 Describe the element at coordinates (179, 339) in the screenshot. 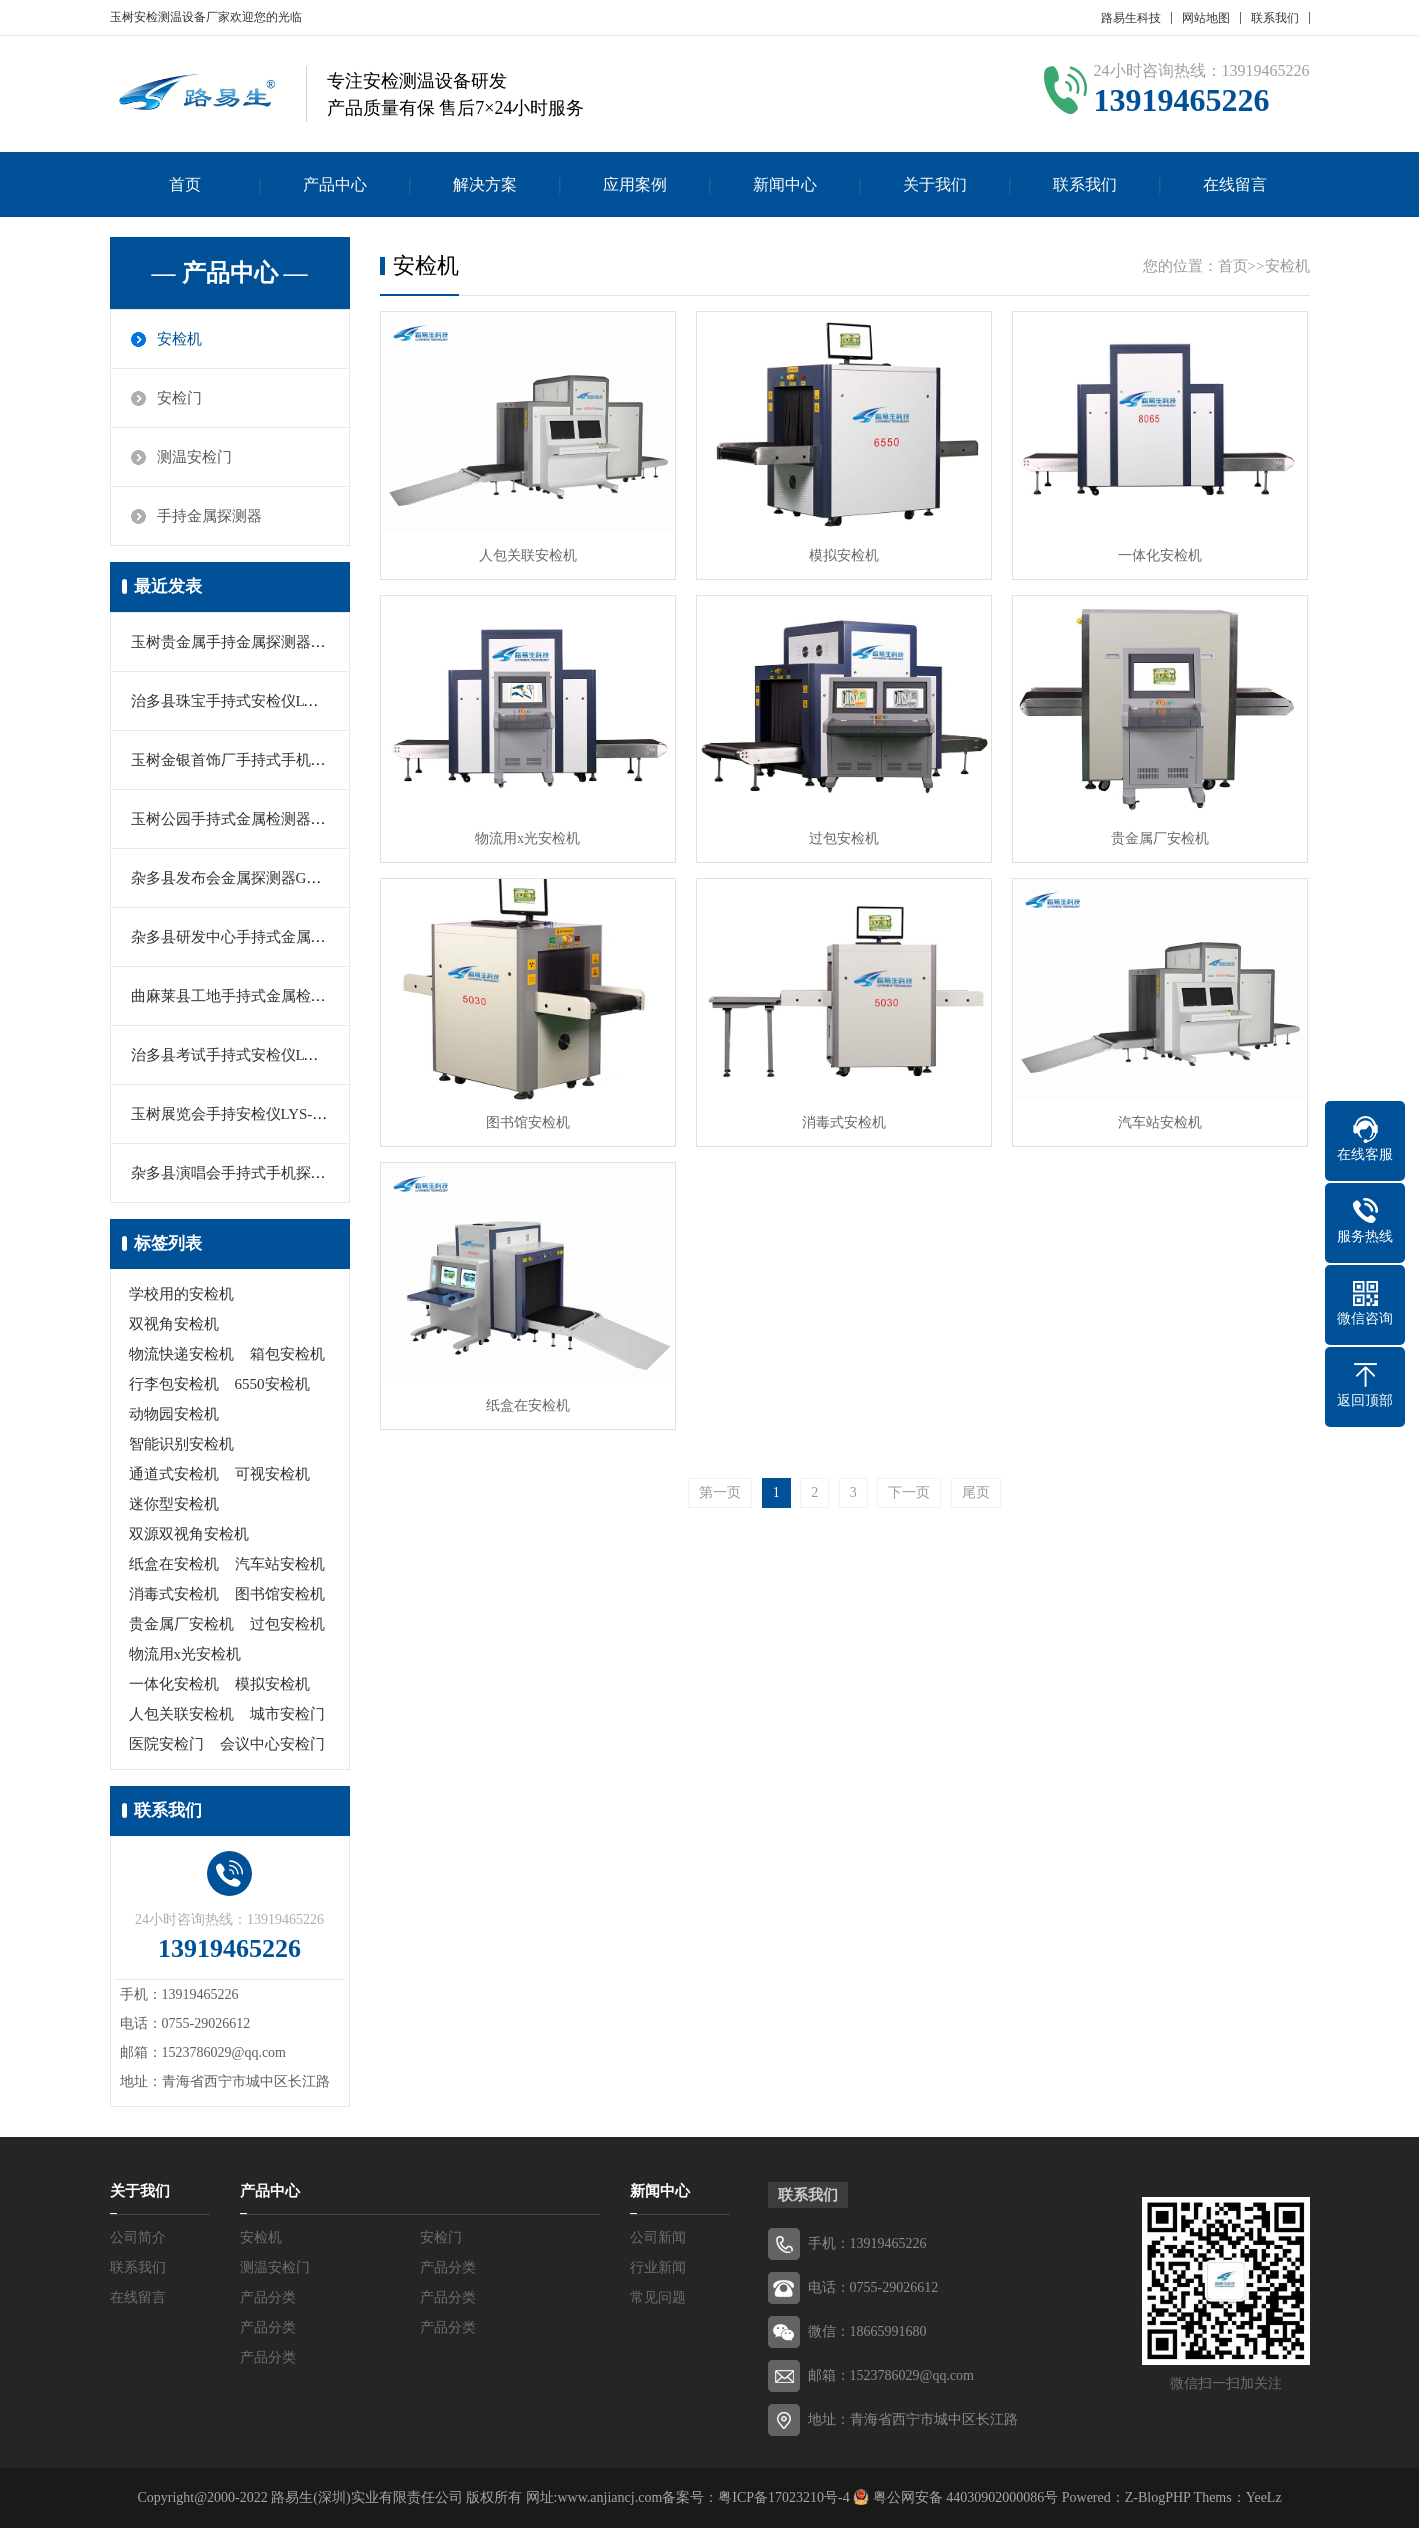

I see `安检机` at that location.